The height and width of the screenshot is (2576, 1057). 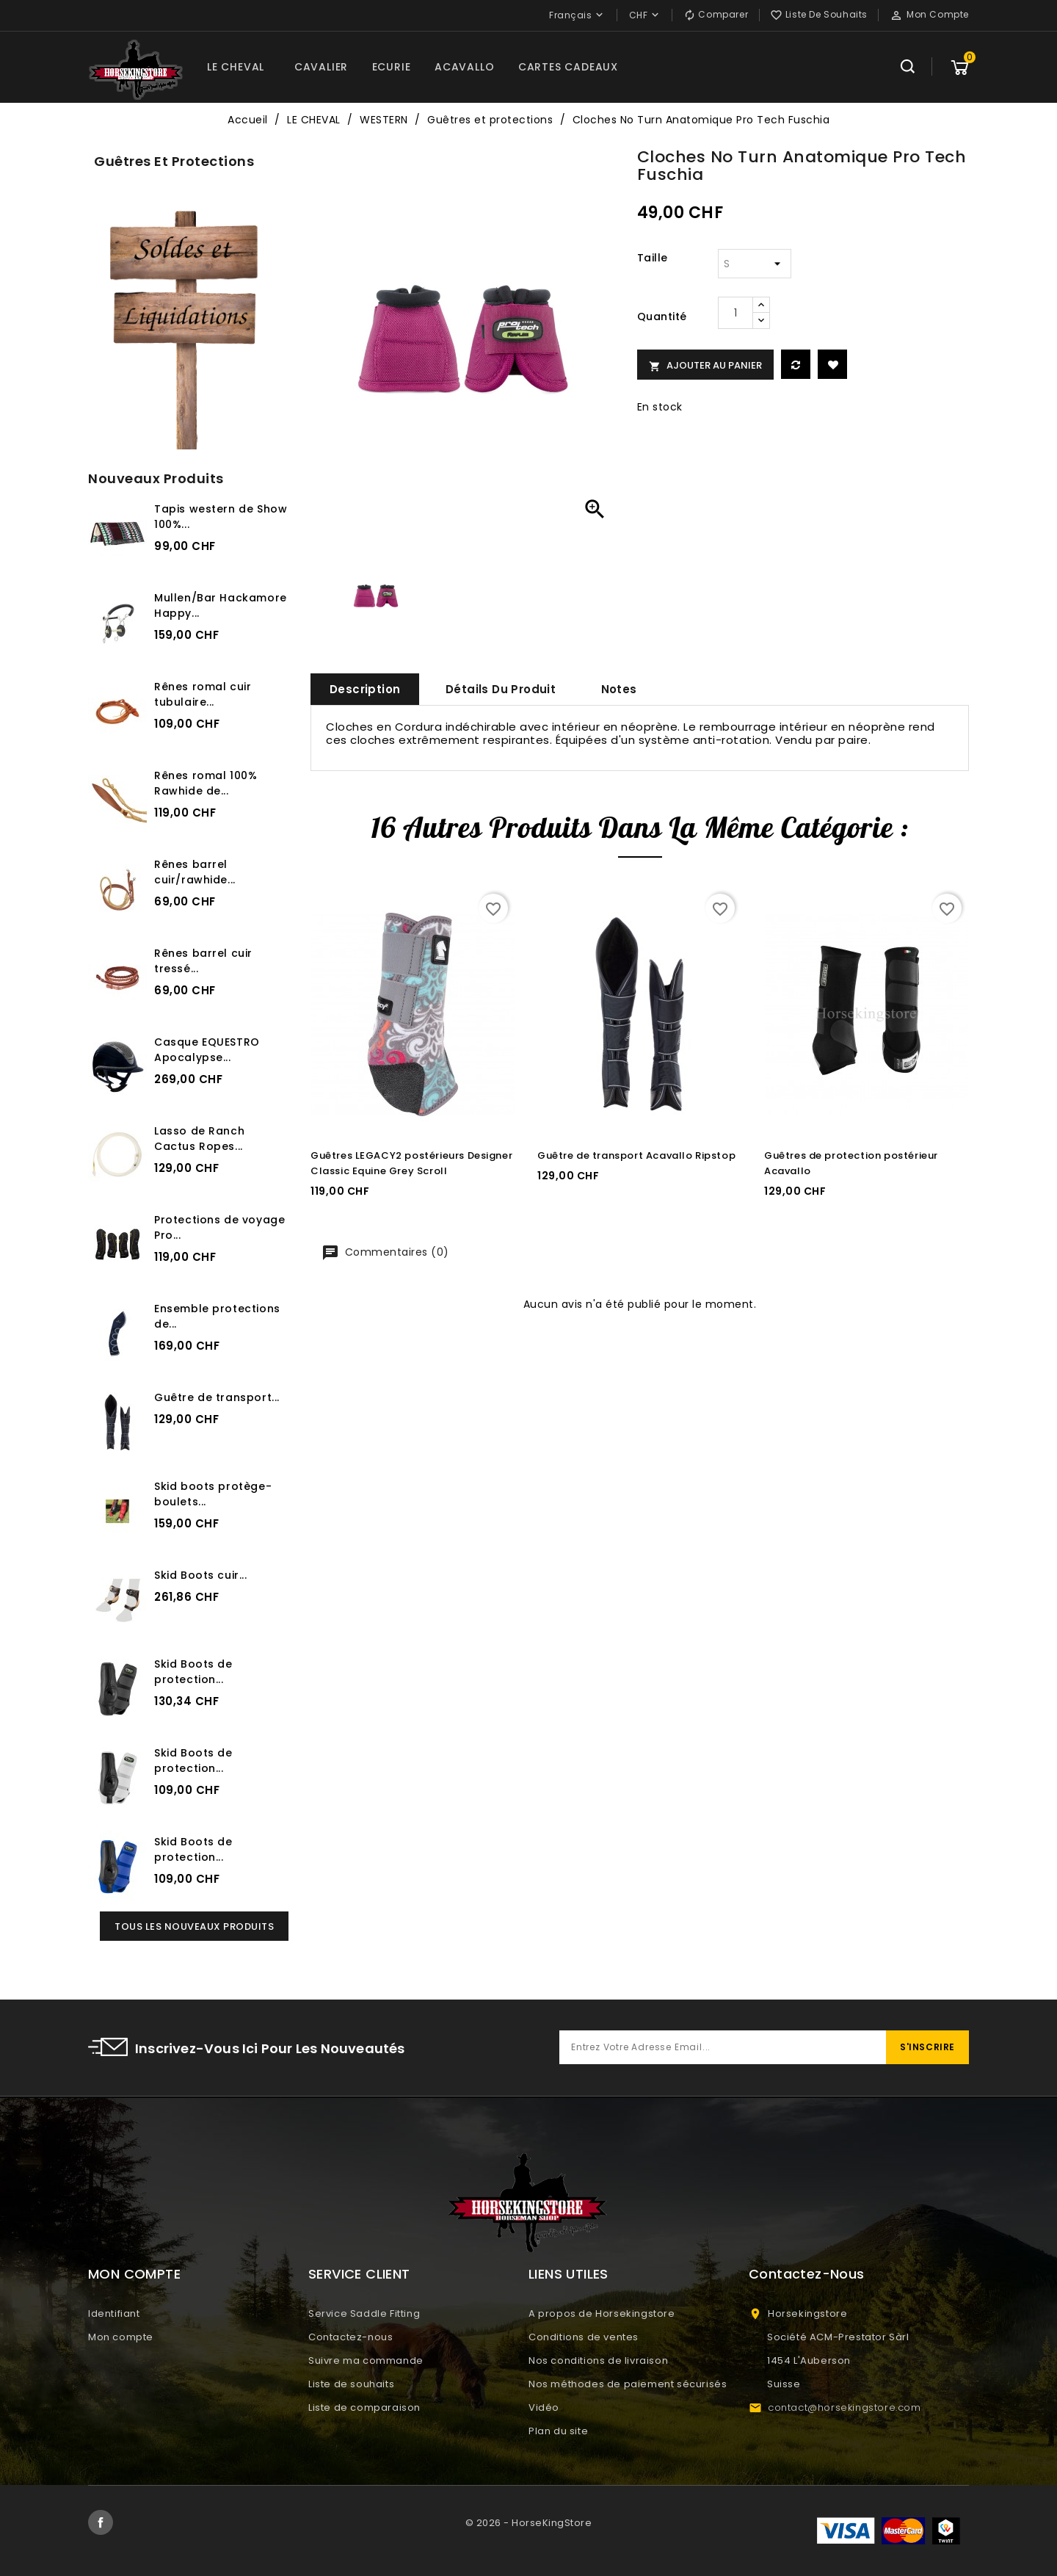 What do you see at coordinates (705, 365) in the screenshot?
I see `Ajouter au panier` at bounding box center [705, 365].